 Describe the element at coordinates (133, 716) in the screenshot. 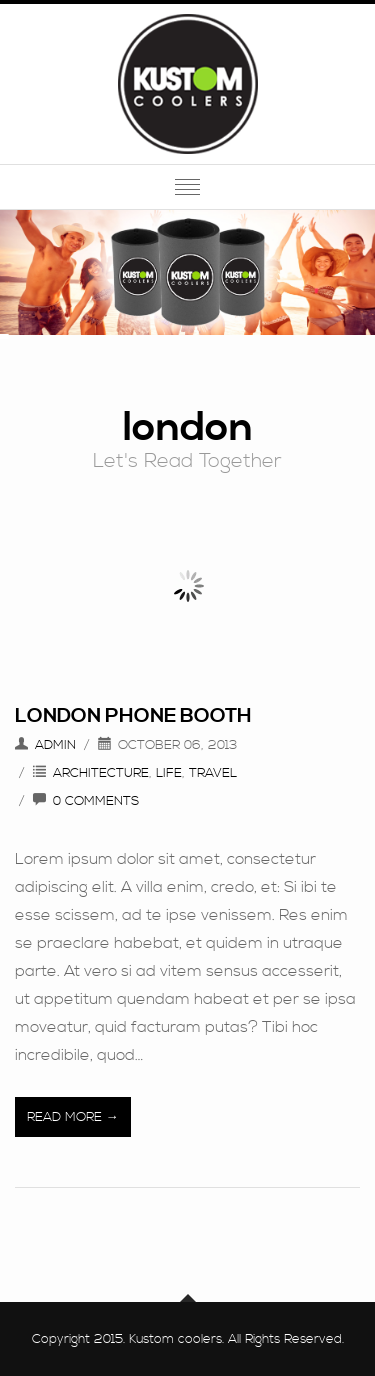

I see `London Phone Booth` at that location.